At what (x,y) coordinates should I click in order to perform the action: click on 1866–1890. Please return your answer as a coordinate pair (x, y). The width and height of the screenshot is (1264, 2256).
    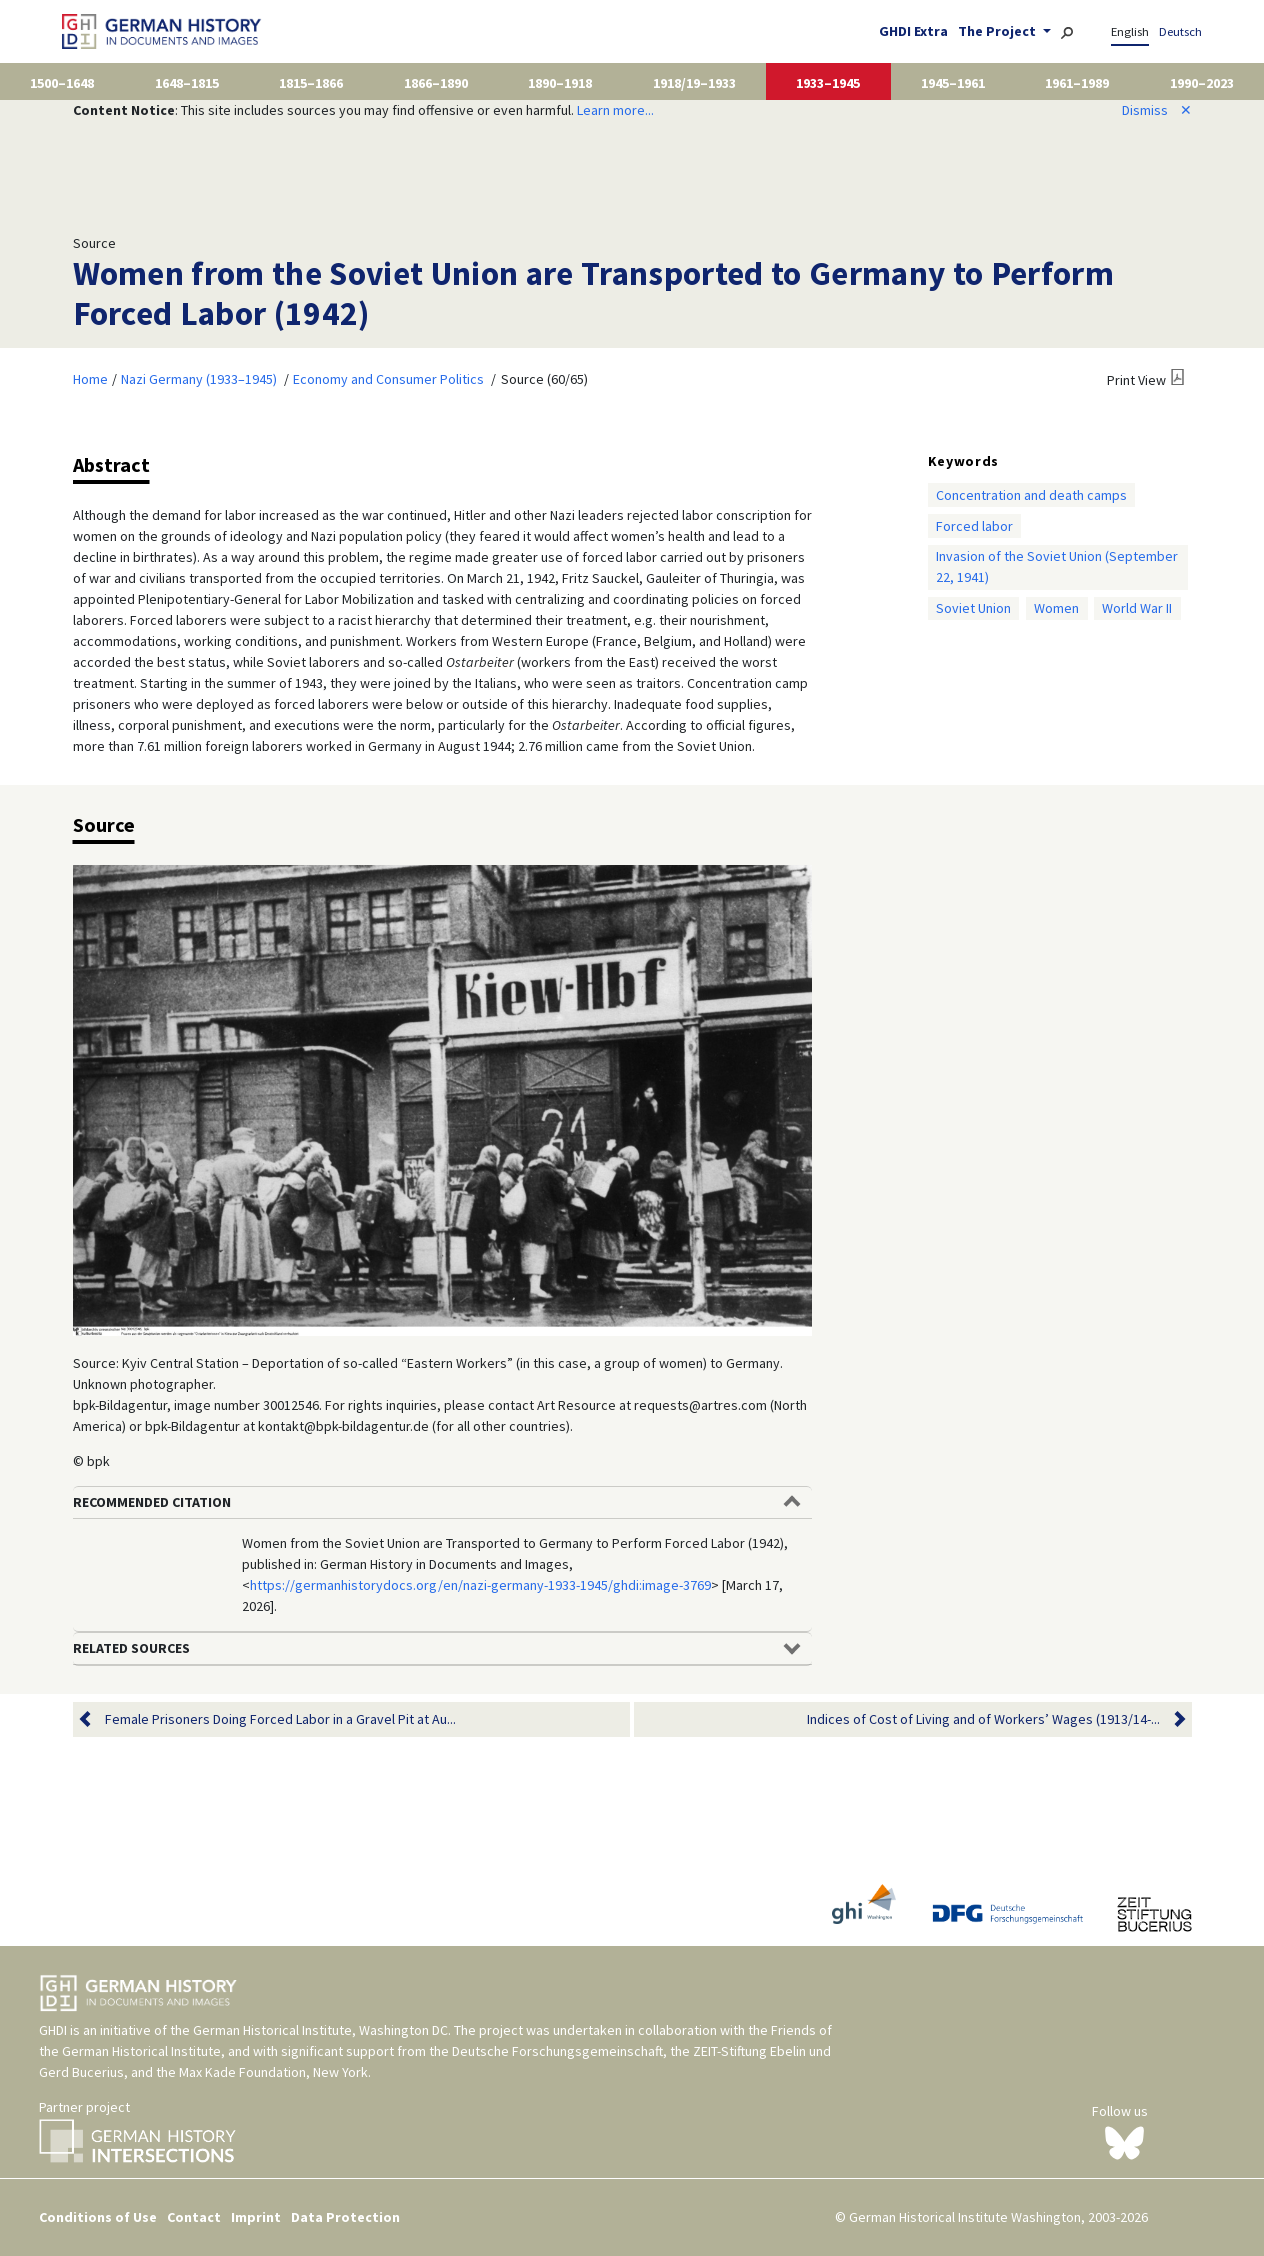
    Looking at the image, I should click on (436, 83).